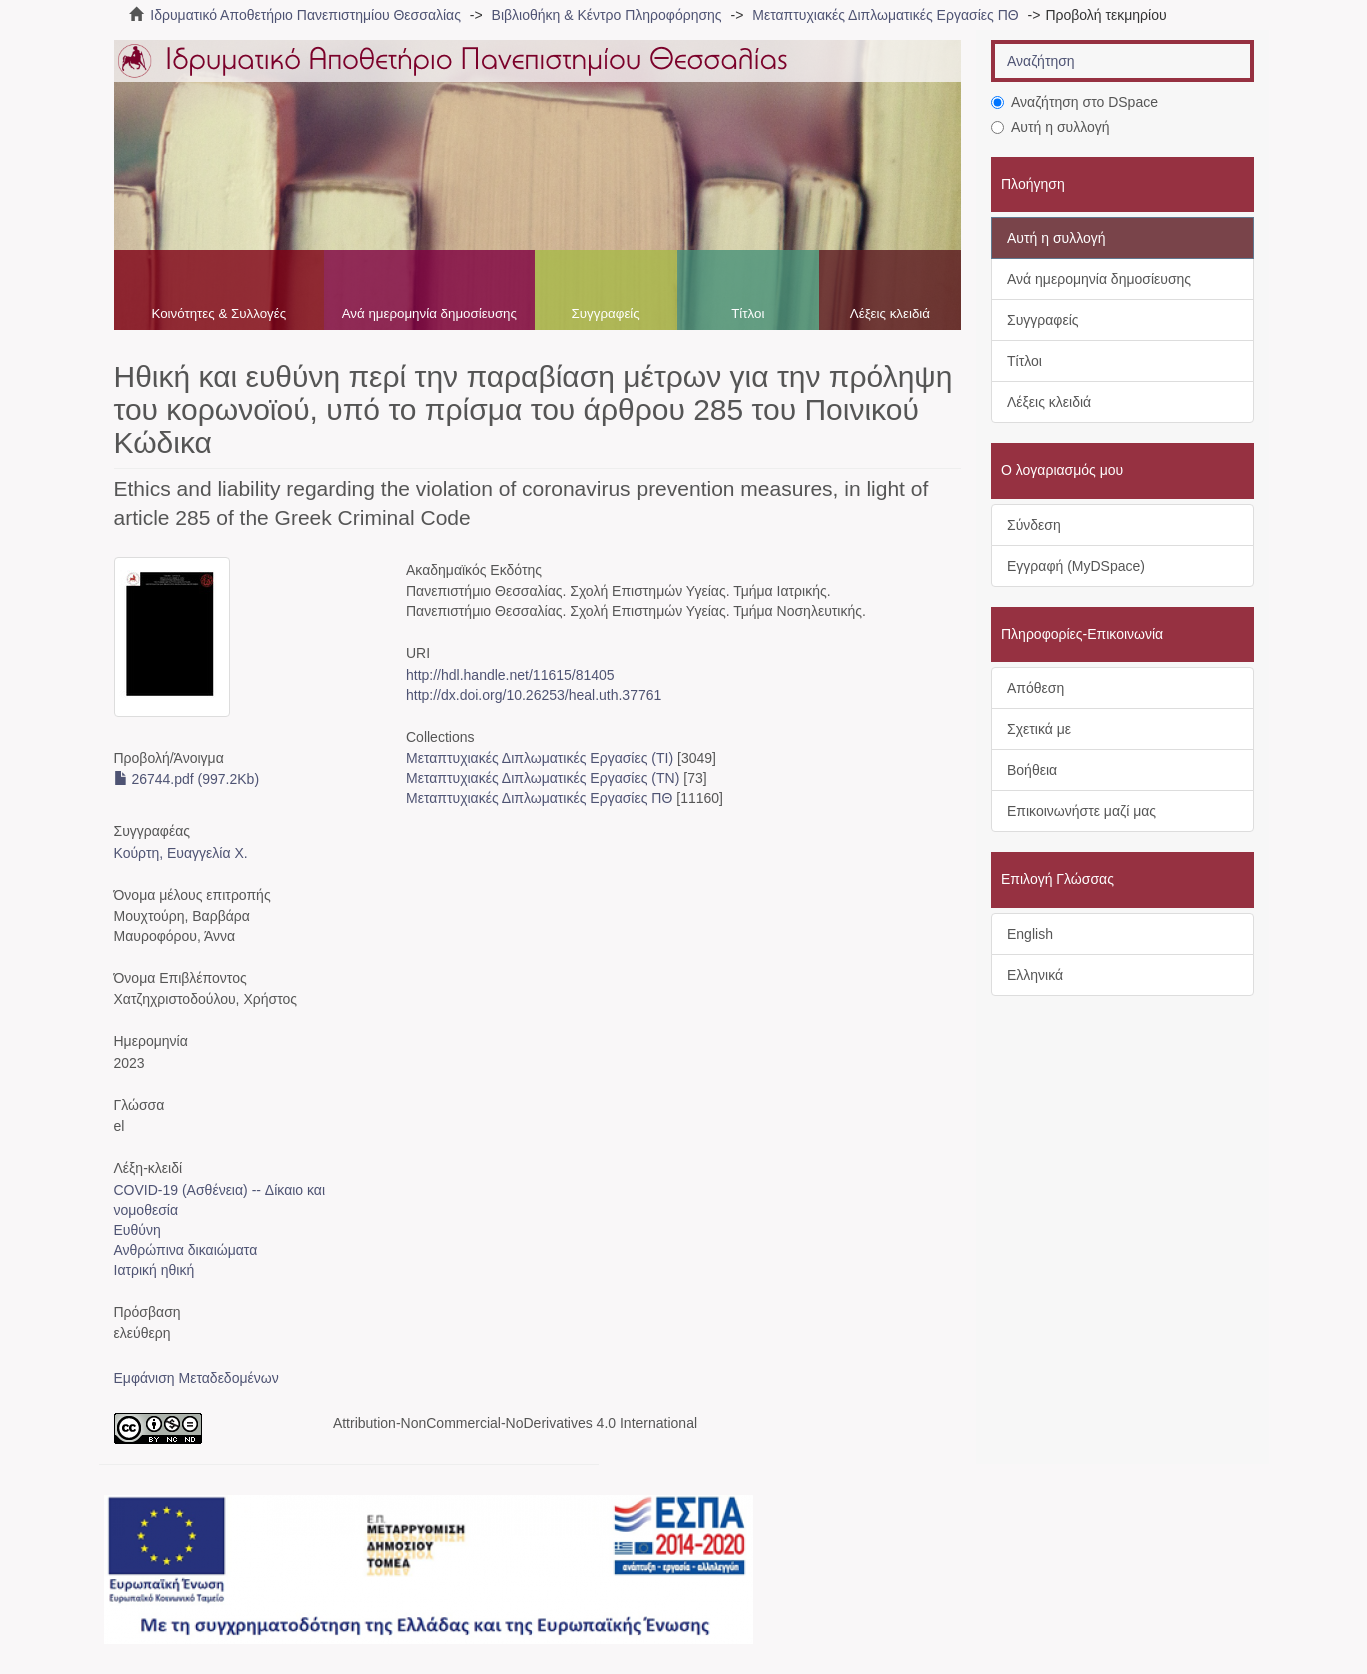 The image size is (1367, 1674). What do you see at coordinates (607, 15) in the screenshot?
I see `Βιβλιοθήκη & Κέντρο Πληροφόρησης` at bounding box center [607, 15].